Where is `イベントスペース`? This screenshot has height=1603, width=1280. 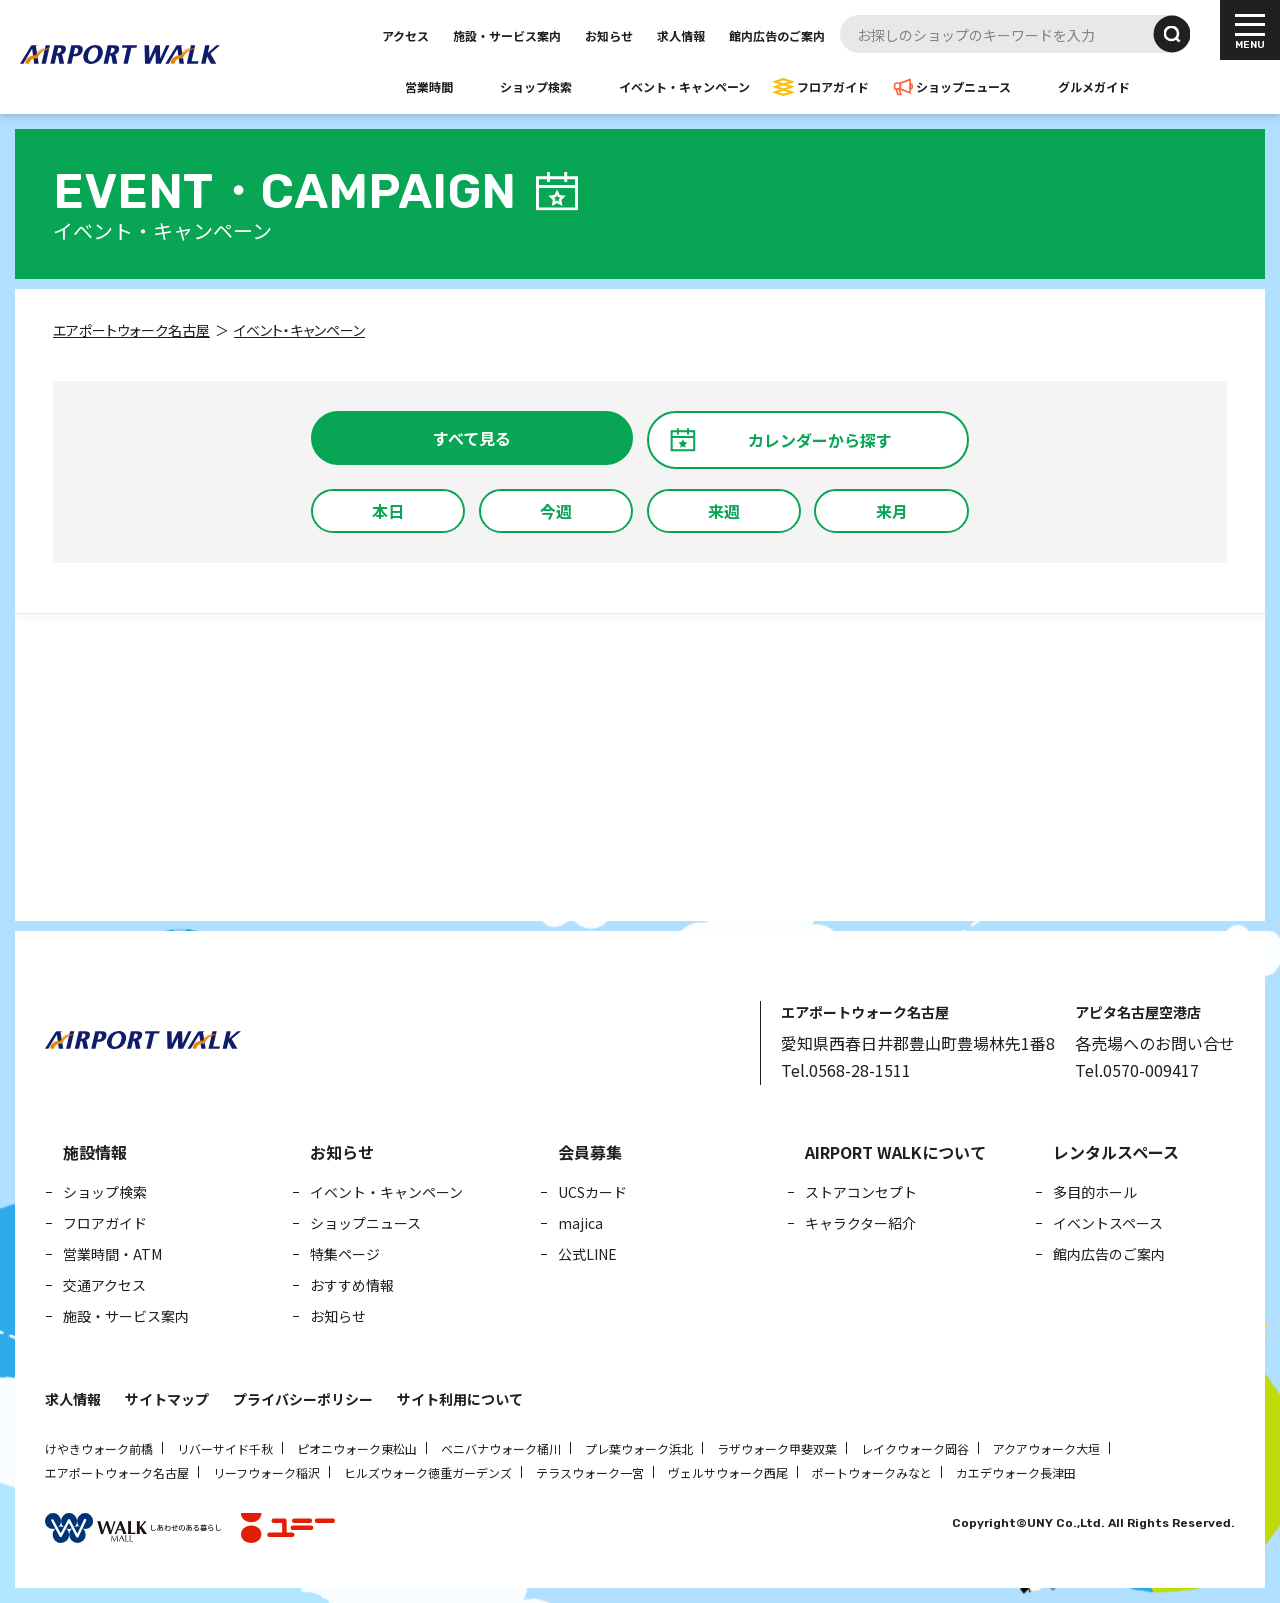 イベントスペース is located at coordinates (1108, 1223).